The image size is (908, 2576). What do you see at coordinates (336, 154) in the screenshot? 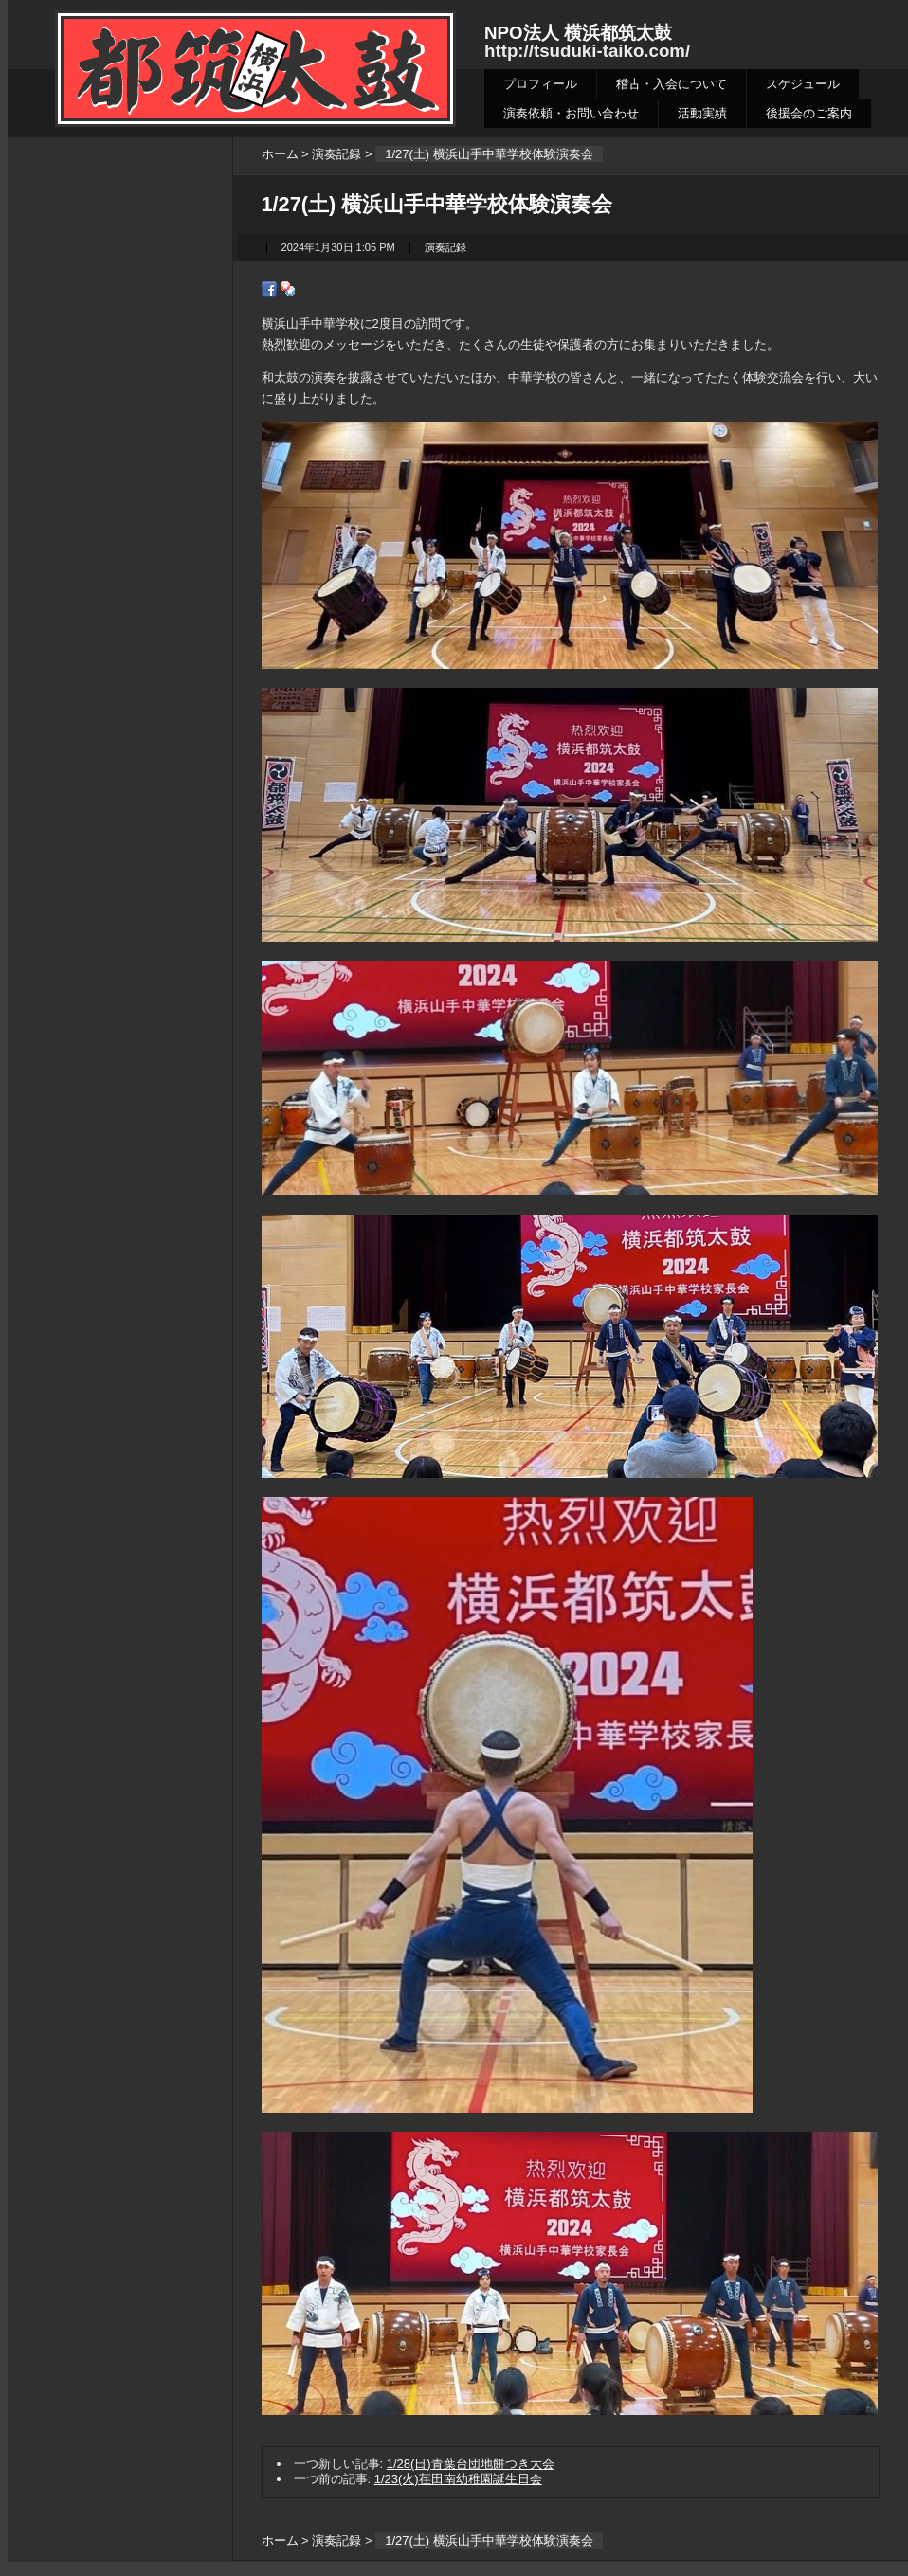
I see `演奏記録` at bounding box center [336, 154].